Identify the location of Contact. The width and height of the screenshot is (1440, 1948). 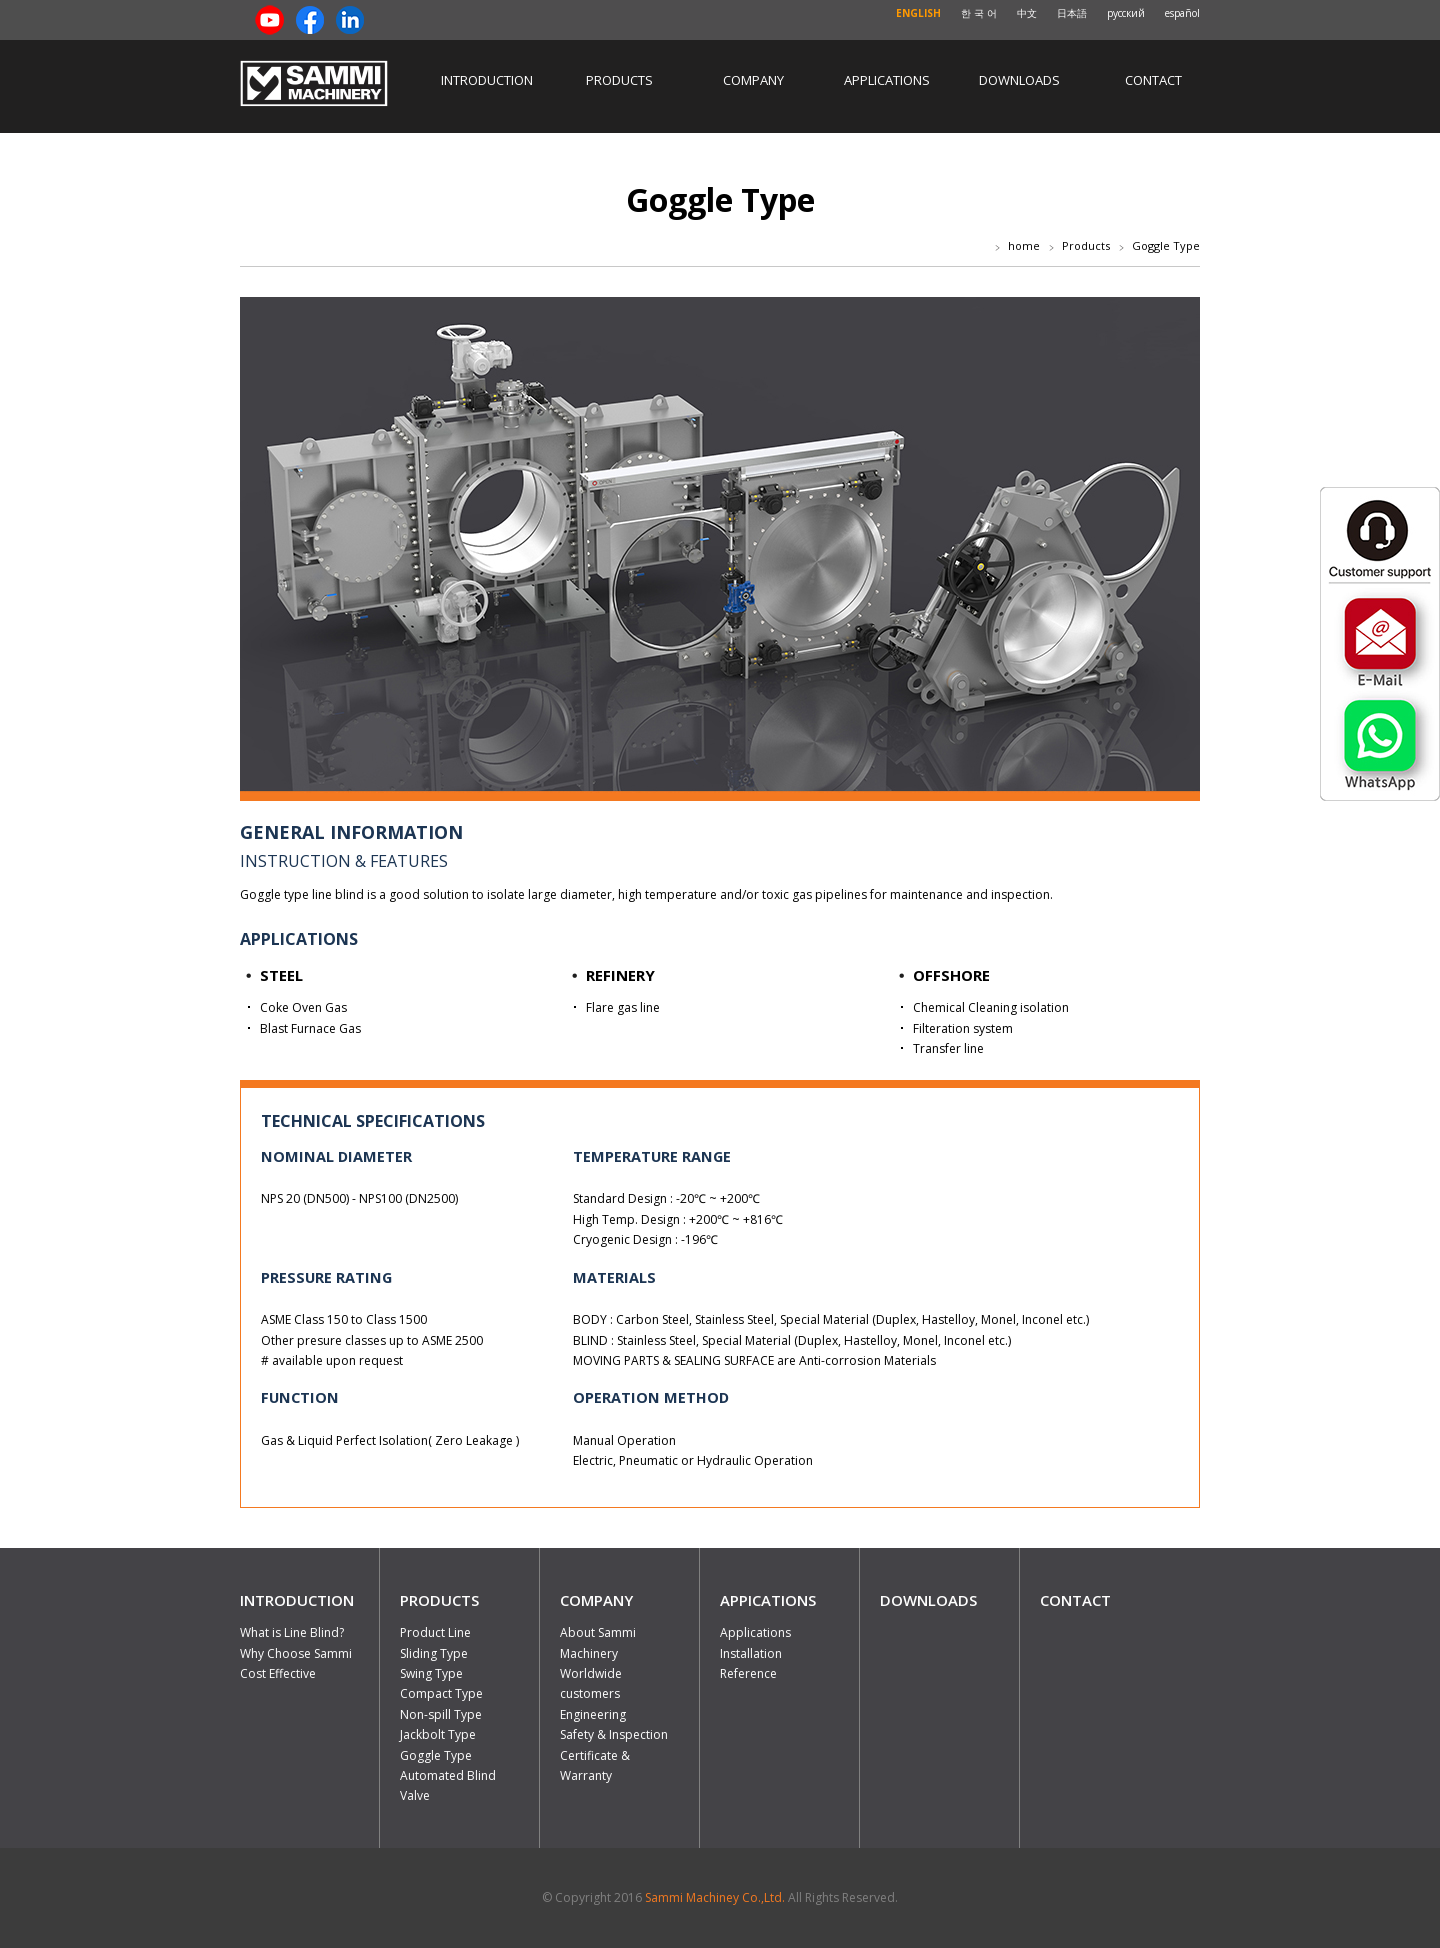
(1153, 80).